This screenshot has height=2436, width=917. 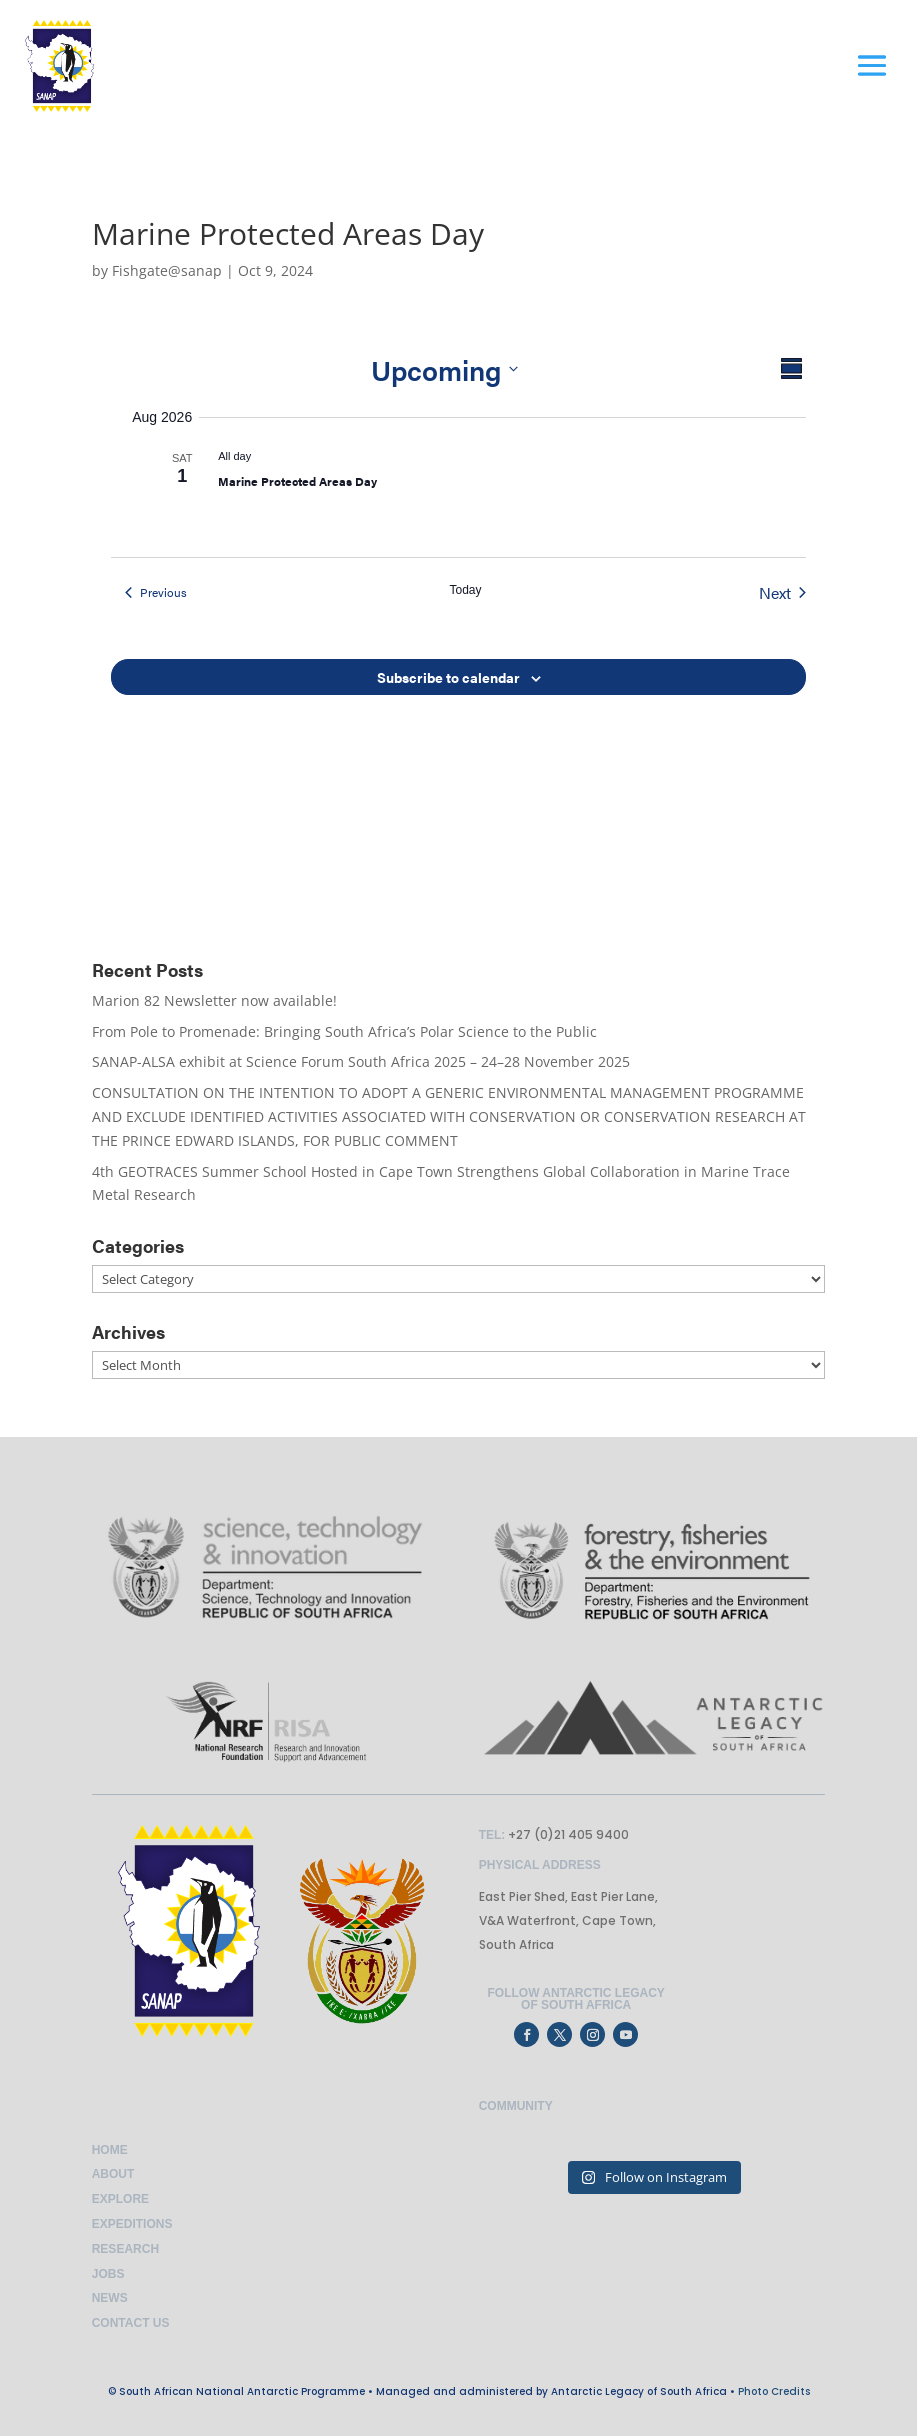 What do you see at coordinates (297, 481) in the screenshot?
I see `Marine Protected Areas Day` at bounding box center [297, 481].